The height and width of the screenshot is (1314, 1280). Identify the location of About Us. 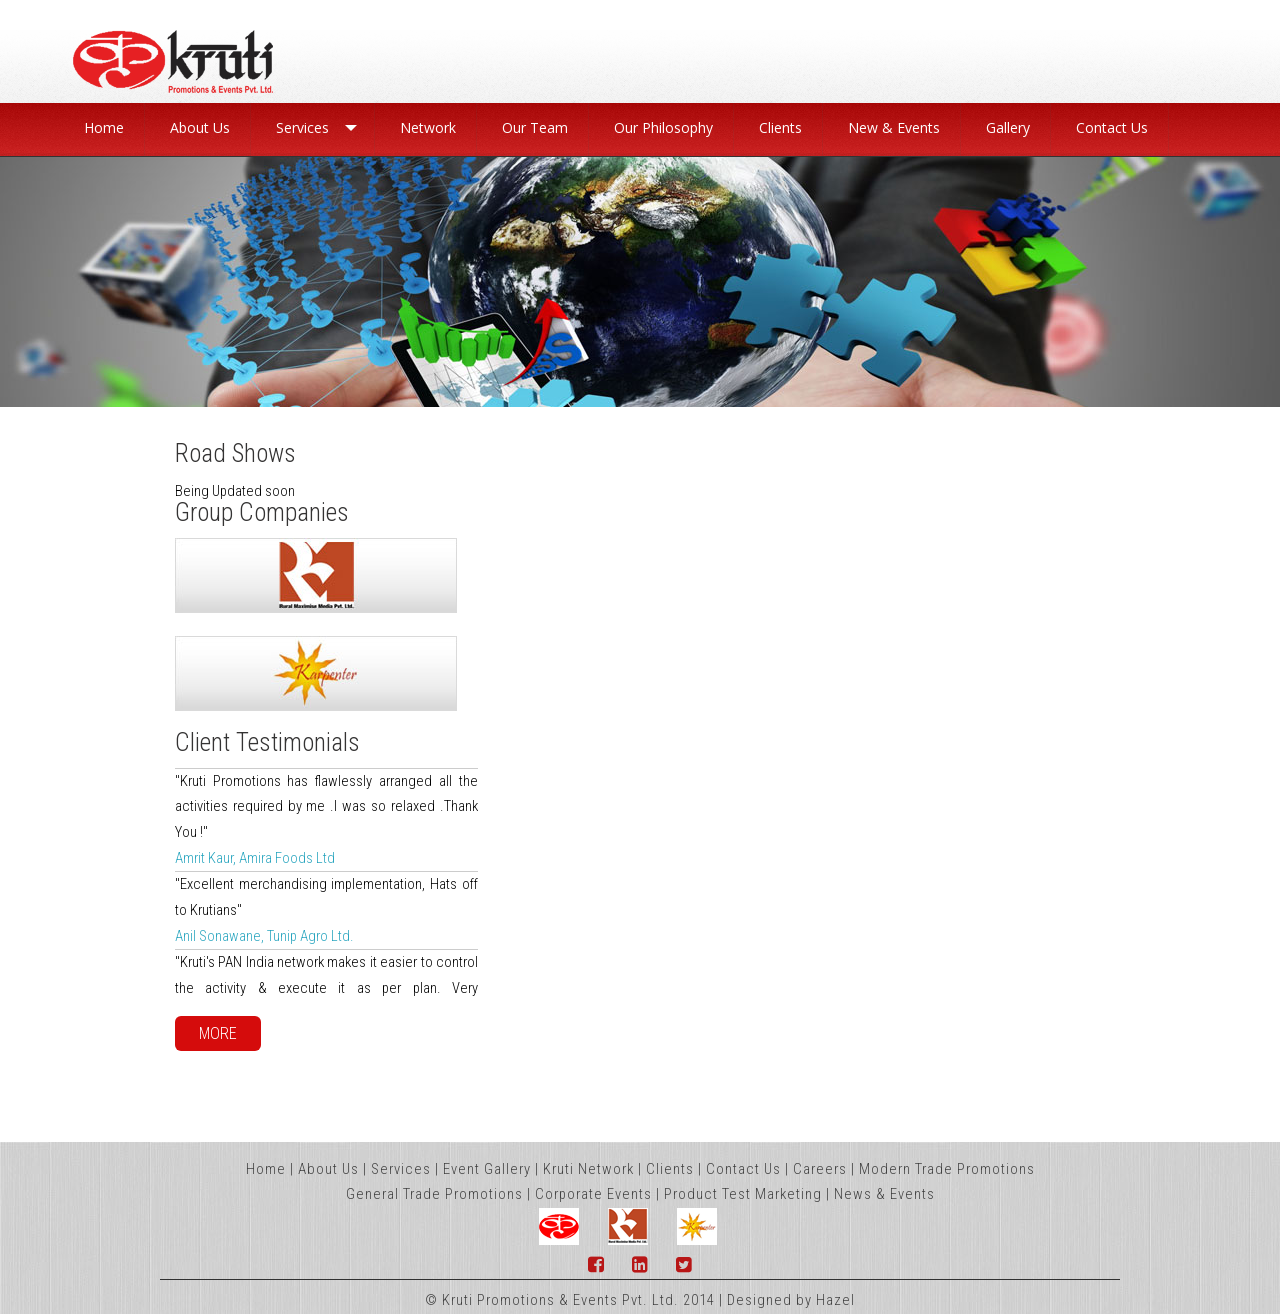
(328, 1169).